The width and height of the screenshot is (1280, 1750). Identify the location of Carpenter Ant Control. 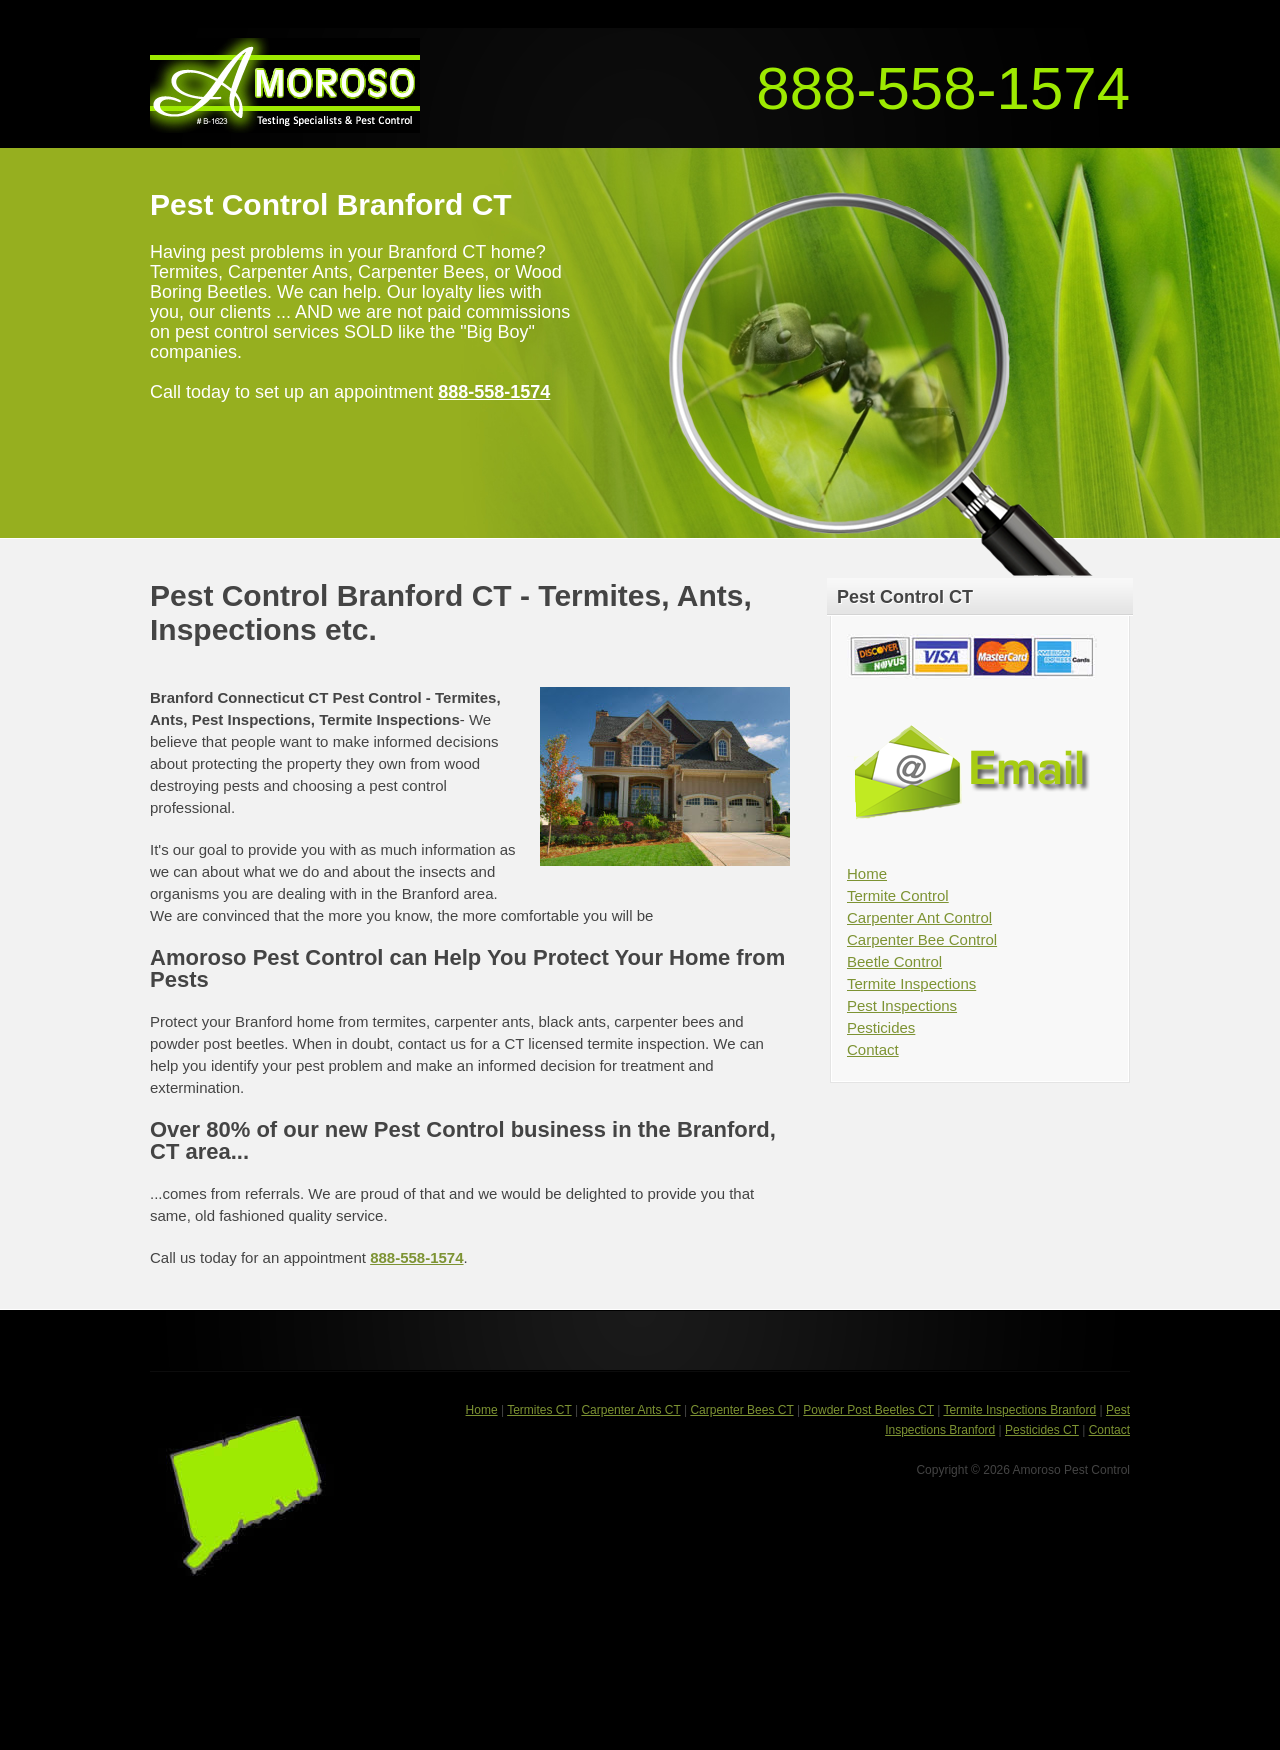
(919, 917).